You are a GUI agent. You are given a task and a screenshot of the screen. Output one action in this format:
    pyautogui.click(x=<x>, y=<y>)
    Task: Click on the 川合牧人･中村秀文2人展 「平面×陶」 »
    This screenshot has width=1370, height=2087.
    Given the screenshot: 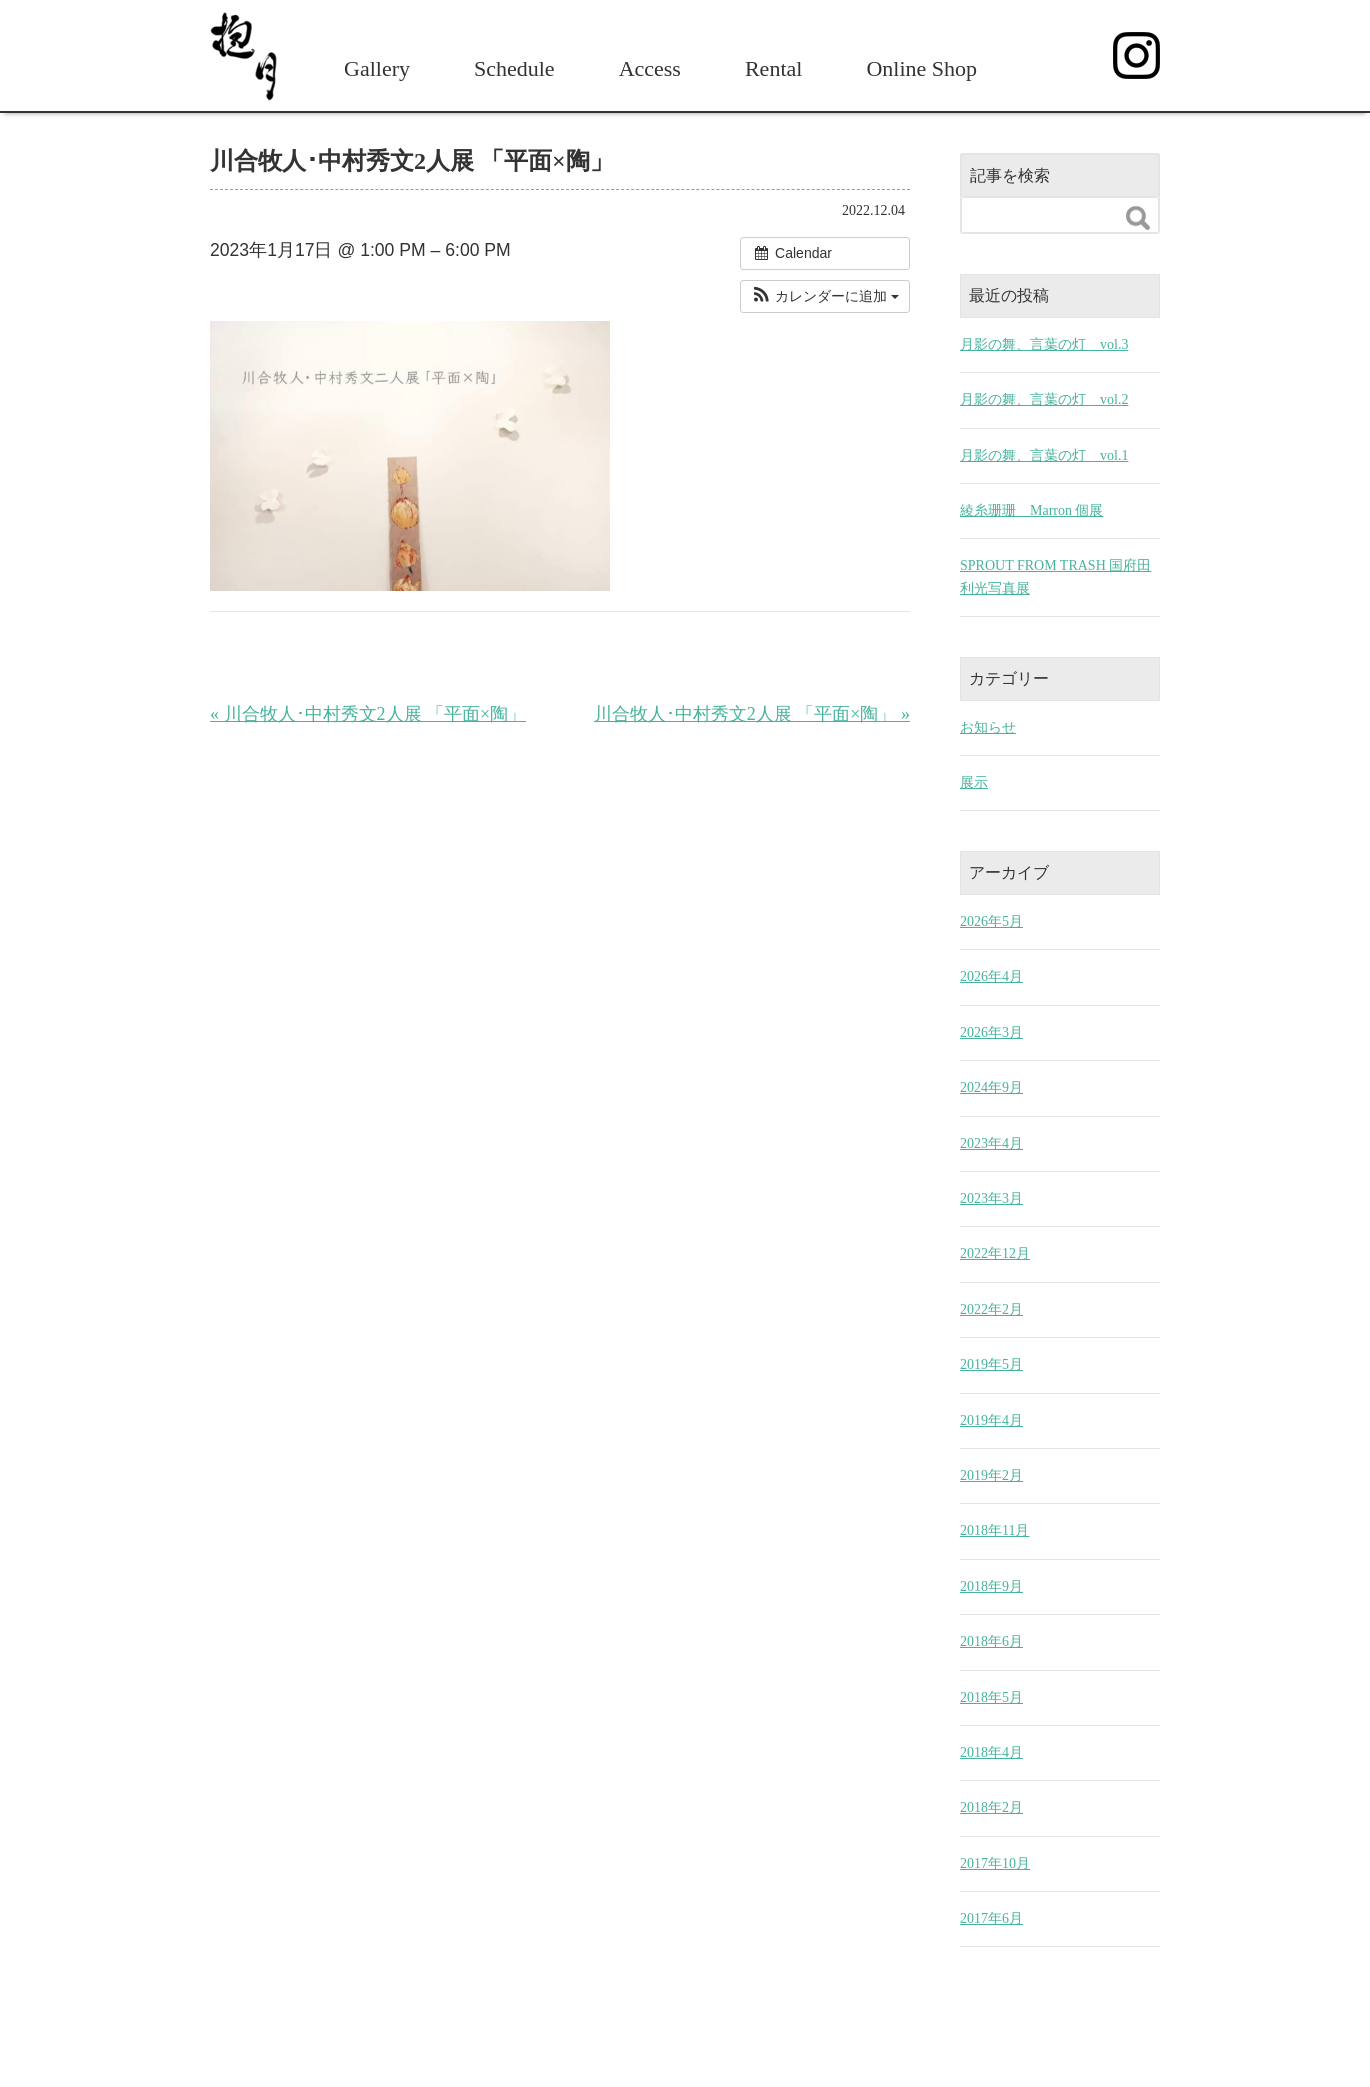 What is the action you would take?
    pyautogui.click(x=752, y=714)
    